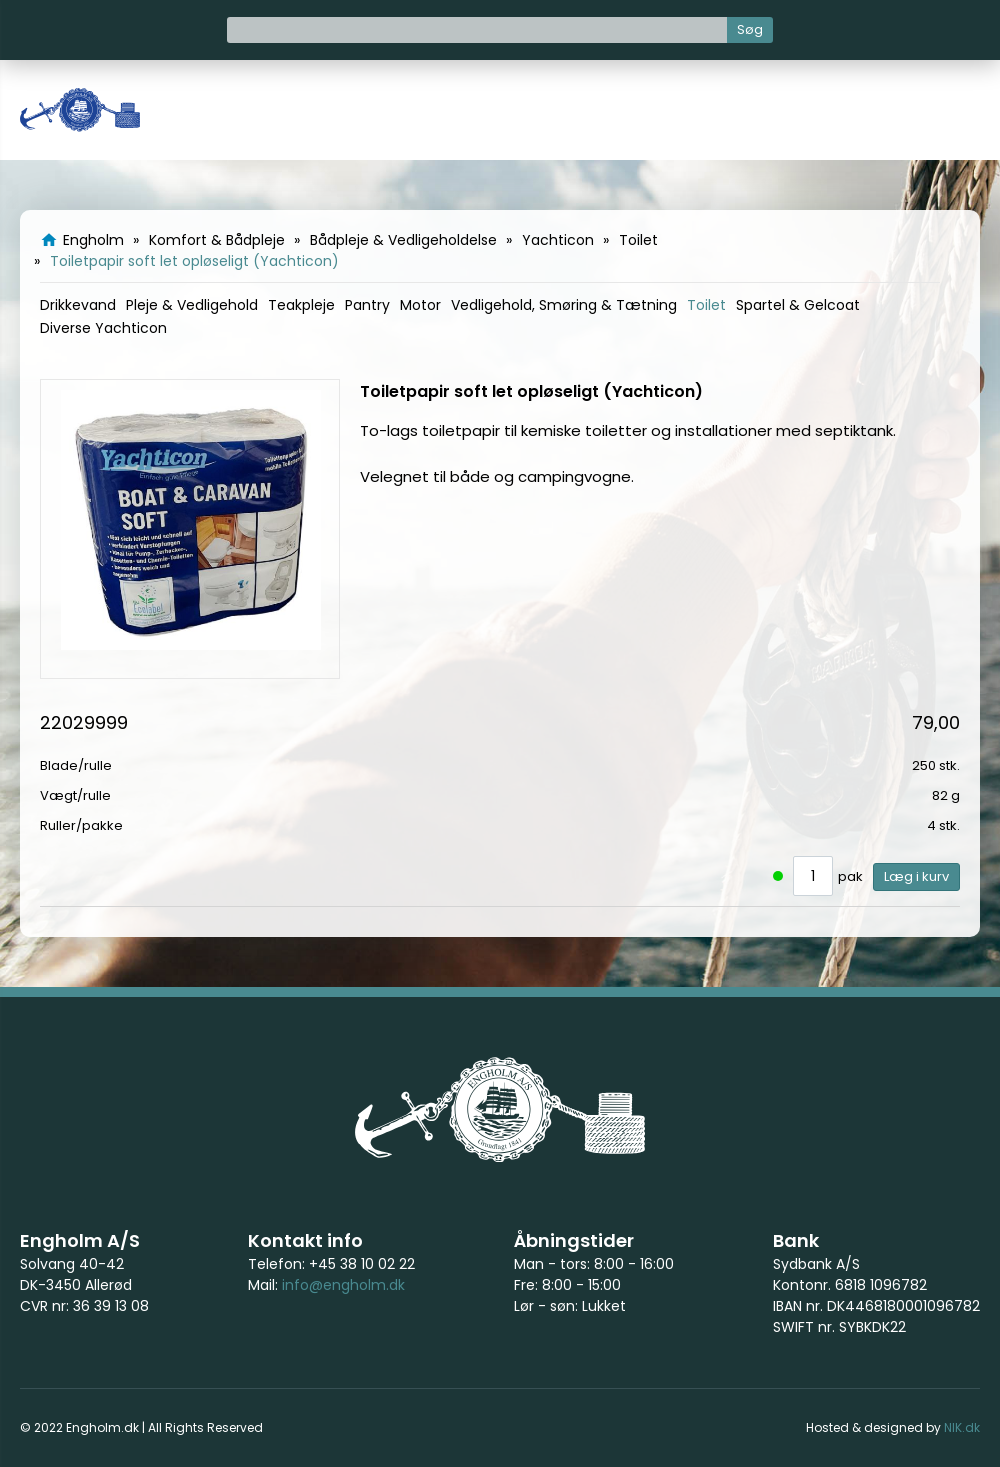 This screenshot has width=1000, height=1467. Describe the element at coordinates (301, 305) in the screenshot. I see `Teakpleje` at that location.